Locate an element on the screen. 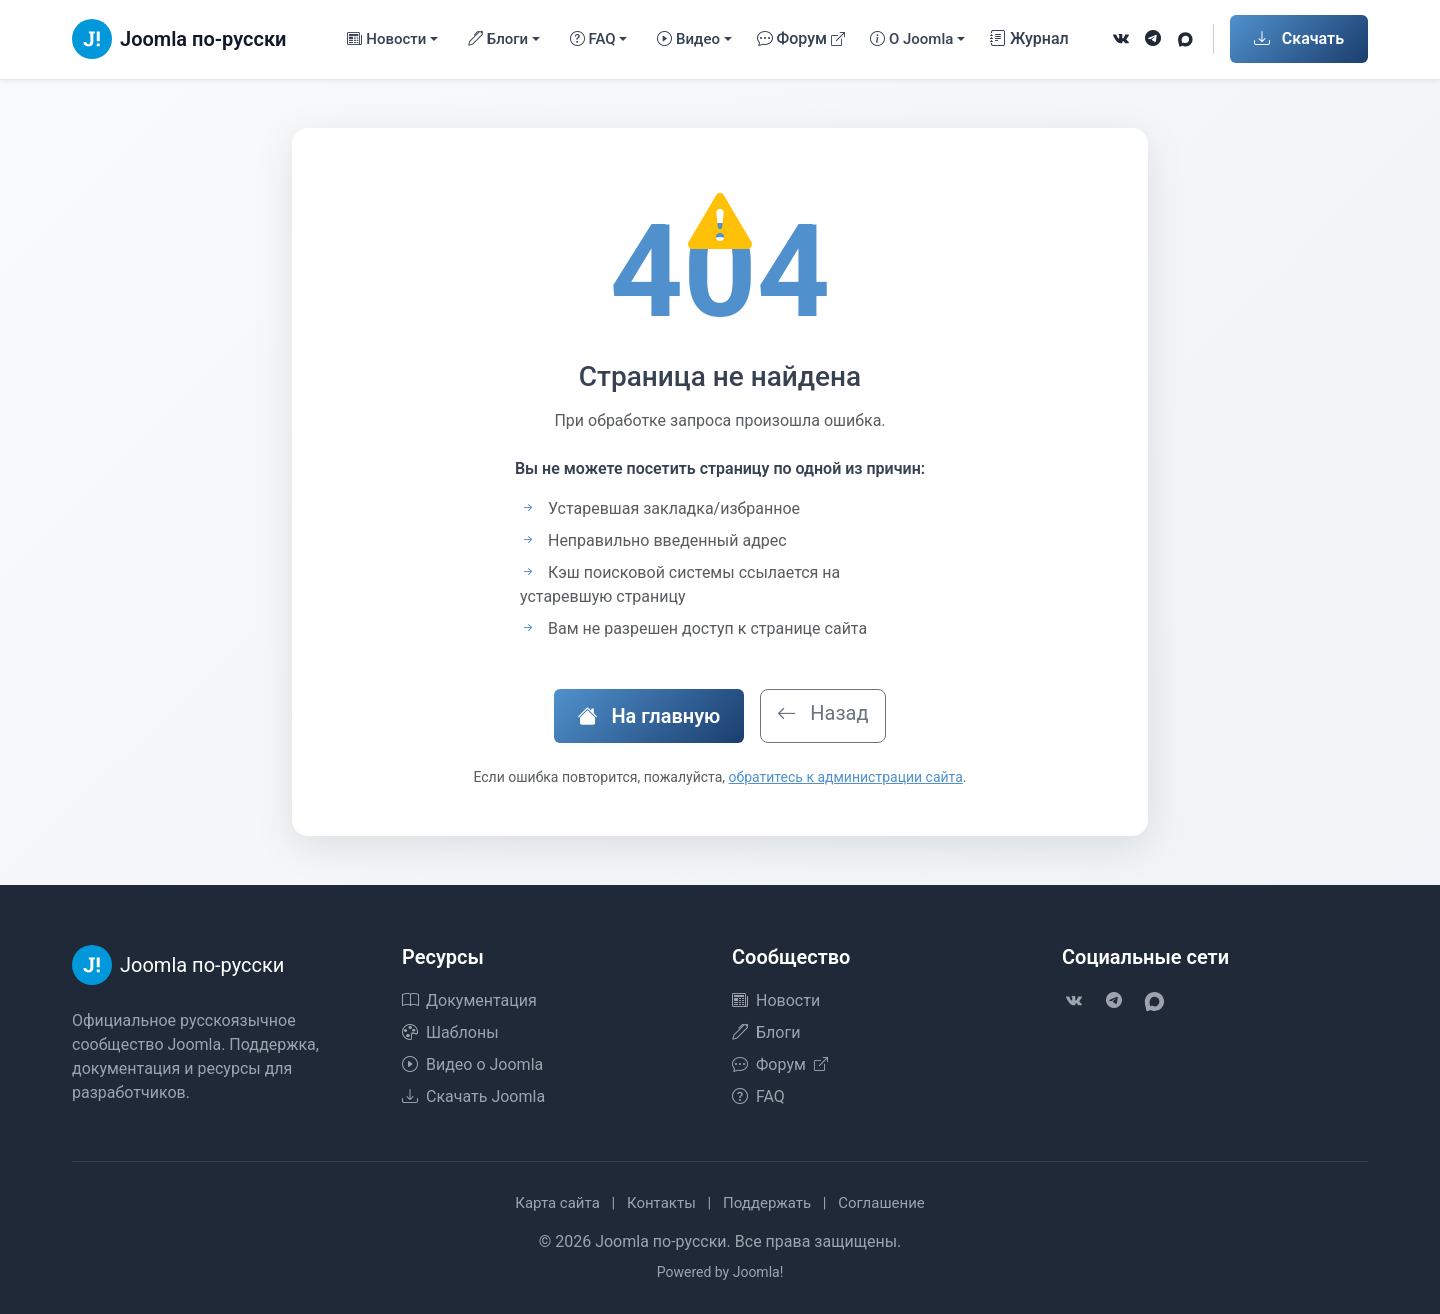 Image resolution: width=1440 pixels, height=1314 pixels. обратитесь к администрации сайта is located at coordinates (846, 777).